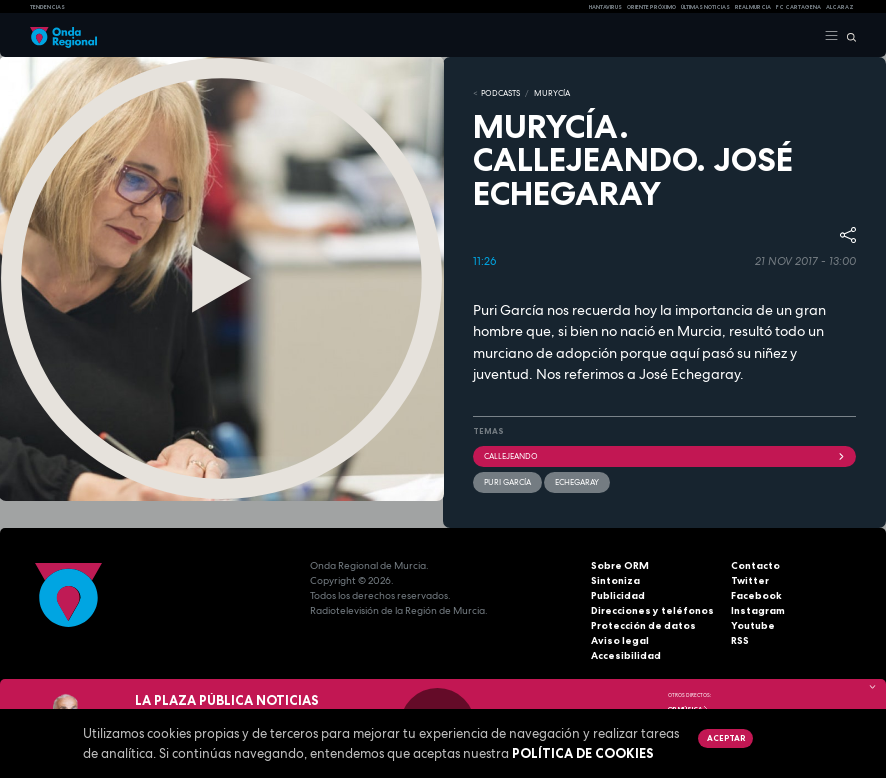 This screenshot has height=778, width=886. Describe the element at coordinates (756, 595) in the screenshot. I see `Facebook` at that location.